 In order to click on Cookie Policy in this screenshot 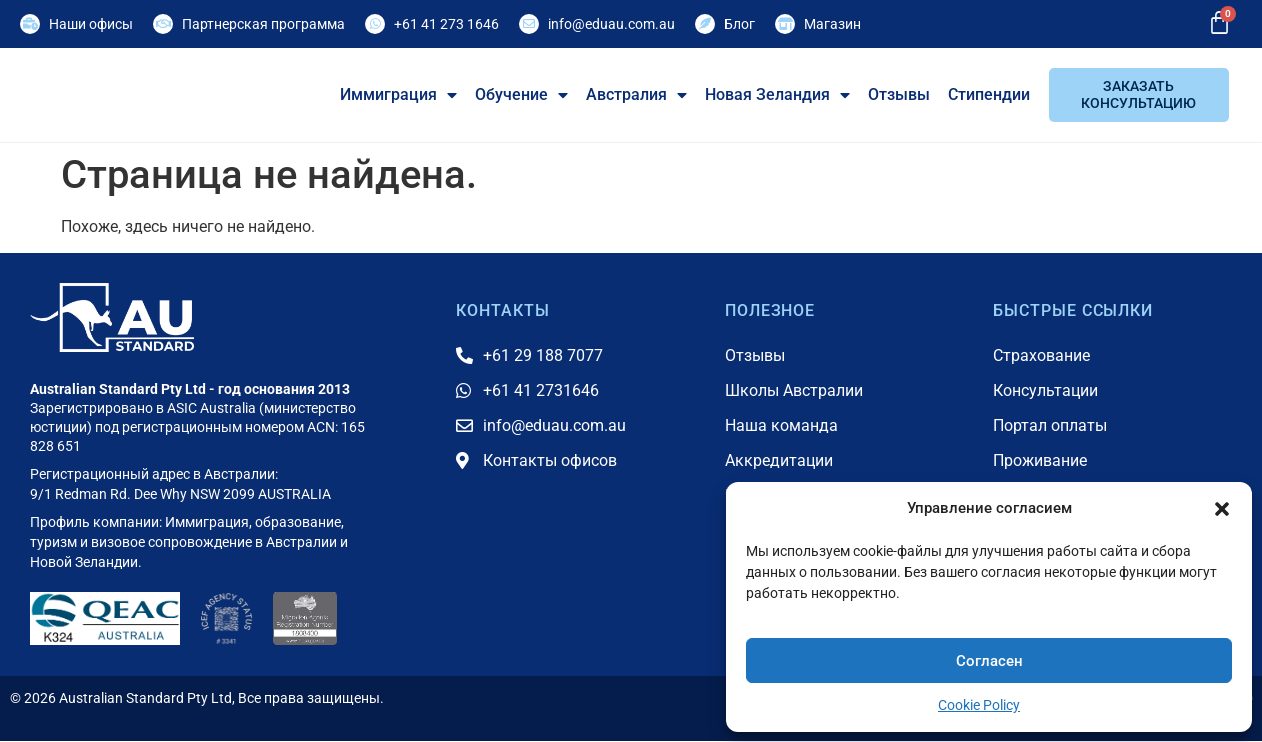, I will do `click(979, 705)`.